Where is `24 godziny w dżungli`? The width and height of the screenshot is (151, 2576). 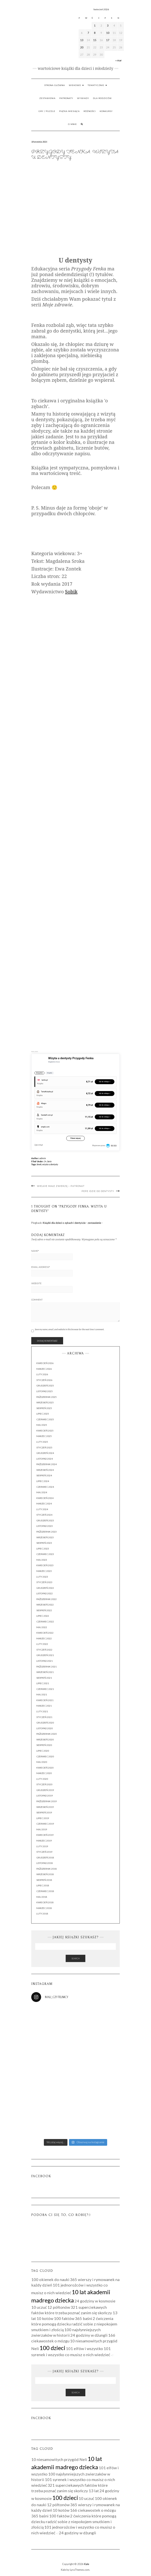
24 godziny w dżungli is located at coordinates (89, 2335).